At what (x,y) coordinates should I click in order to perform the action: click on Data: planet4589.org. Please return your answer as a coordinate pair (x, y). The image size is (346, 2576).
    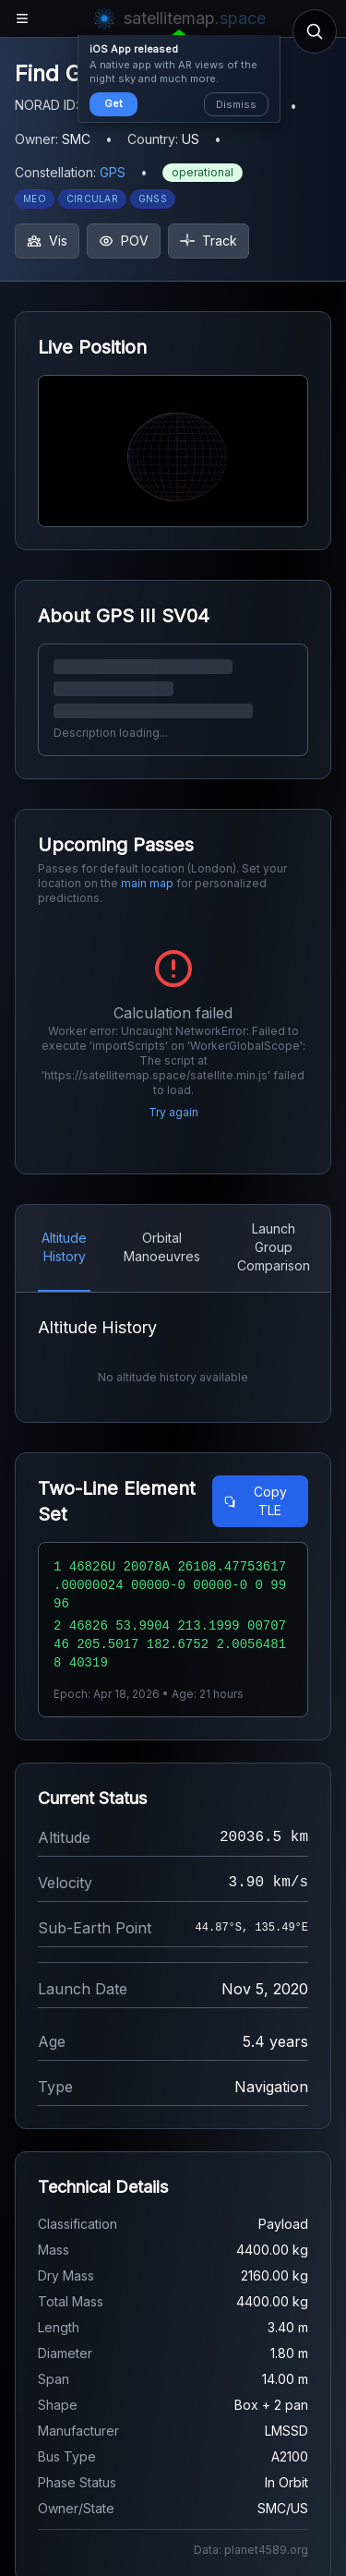
    Looking at the image, I should click on (251, 2550).